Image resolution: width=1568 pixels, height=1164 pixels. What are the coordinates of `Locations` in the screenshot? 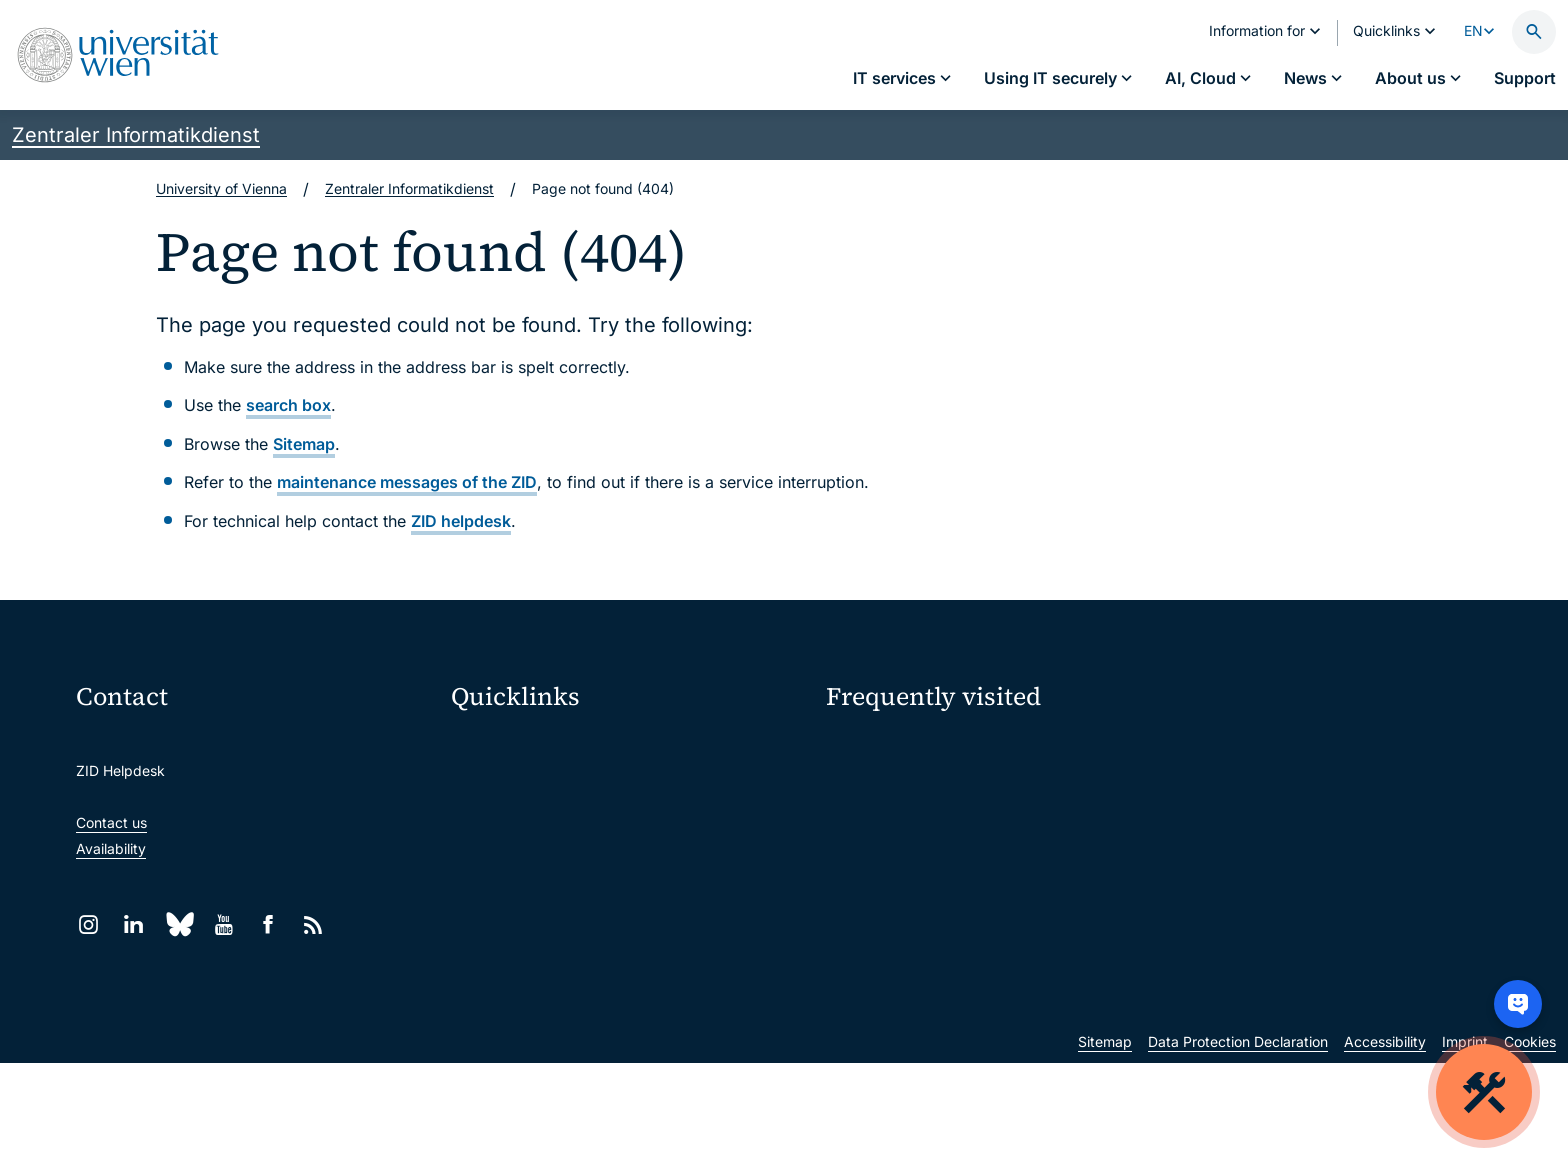 It's located at (857, 820).